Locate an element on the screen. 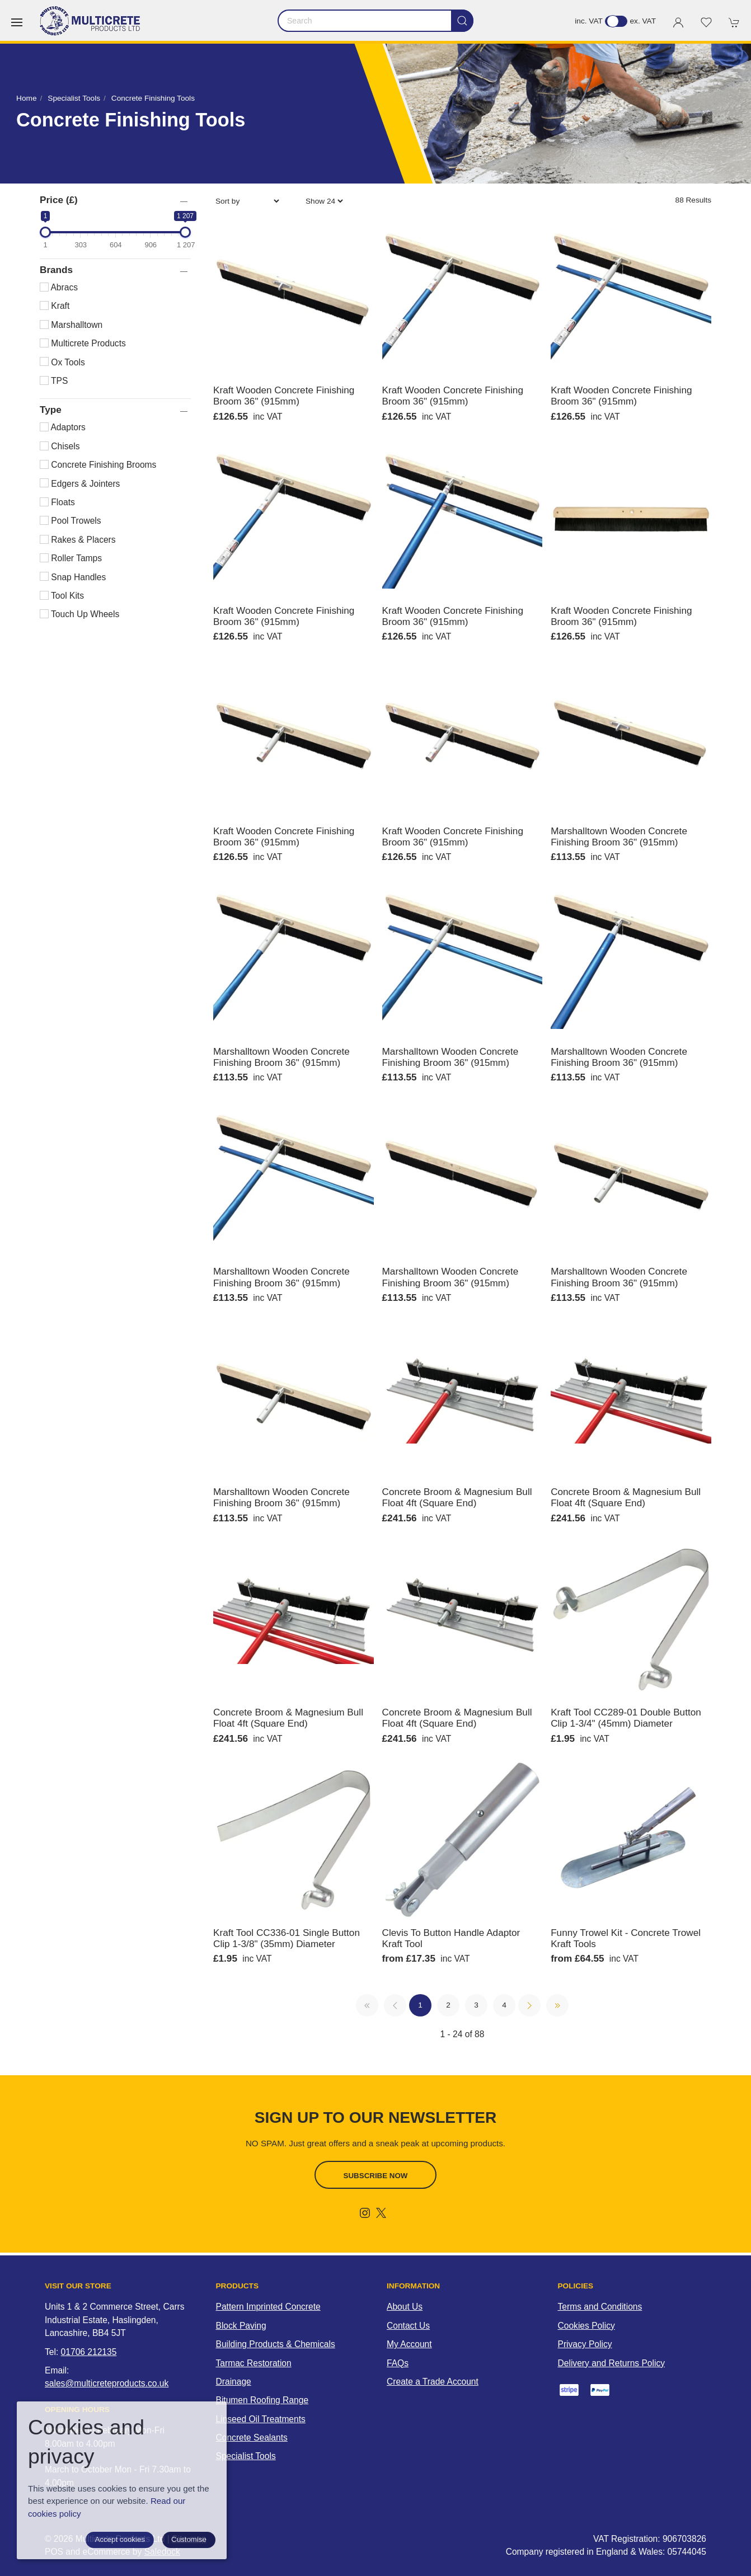 Image resolution: width=751 pixels, height=2576 pixels. Terms and Conditions is located at coordinates (600, 2306).